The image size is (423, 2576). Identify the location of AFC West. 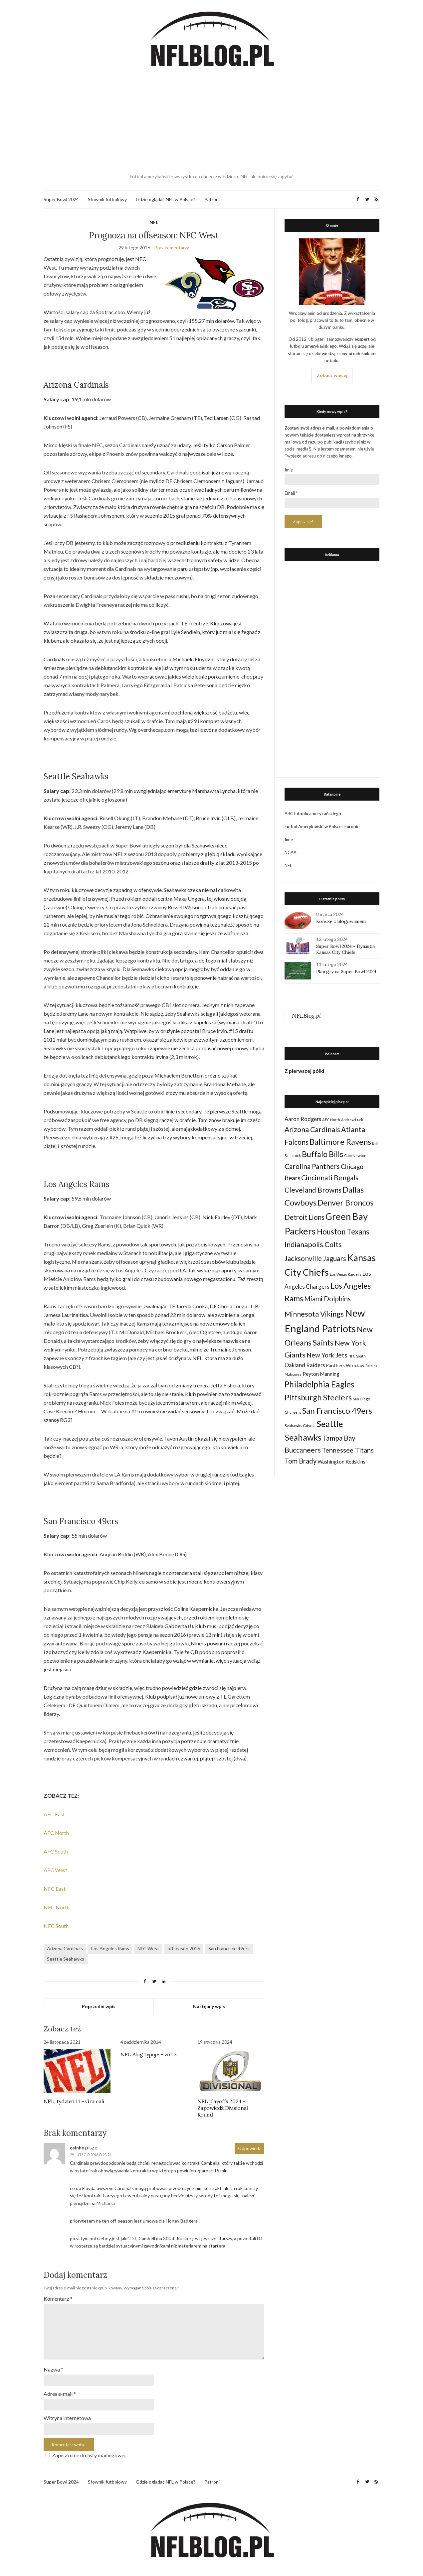
(55, 1870).